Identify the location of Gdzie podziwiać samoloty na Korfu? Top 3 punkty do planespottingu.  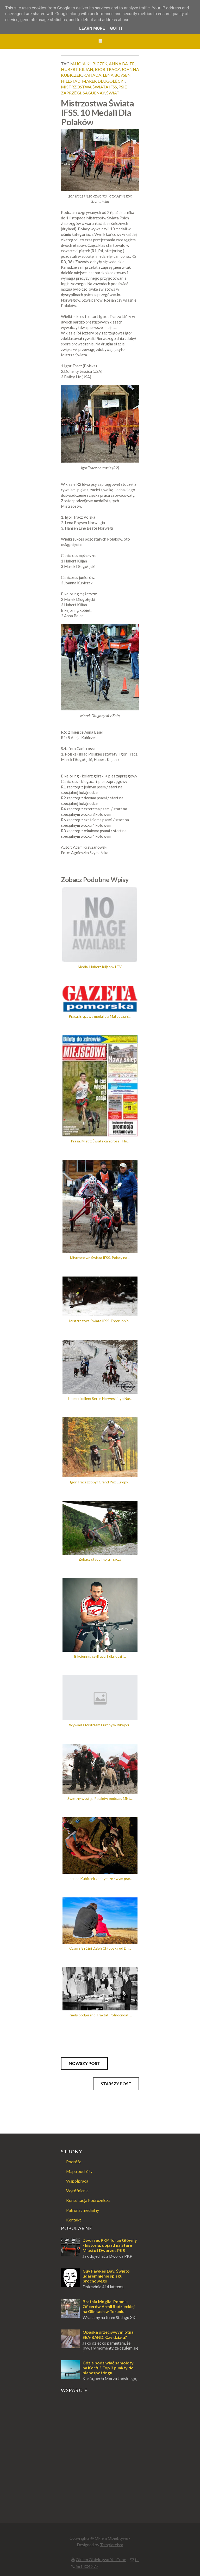
(108, 2367).